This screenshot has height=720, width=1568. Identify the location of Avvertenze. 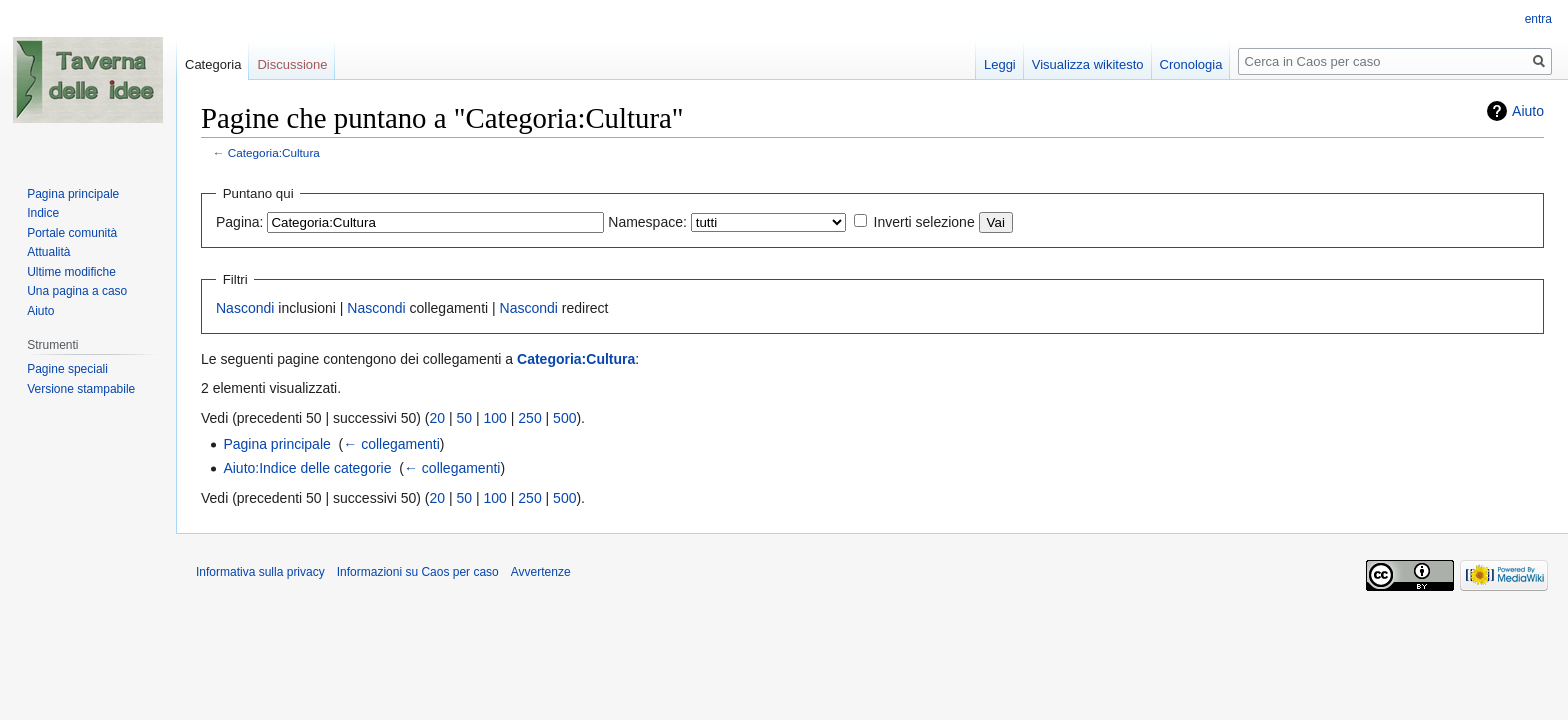
(541, 572).